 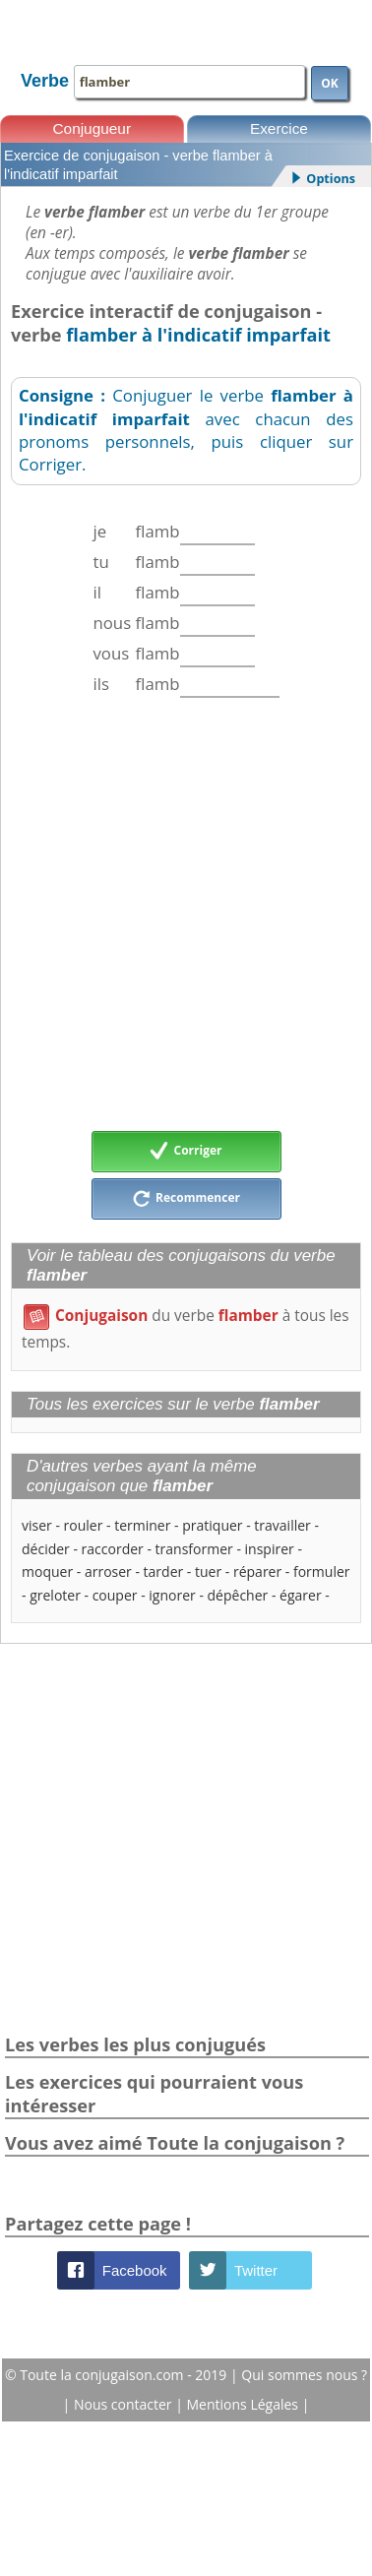 What do you see at coordinates (47, 1571) in the screenshot?
I see `moquer` at bounding box center [47, 1571].